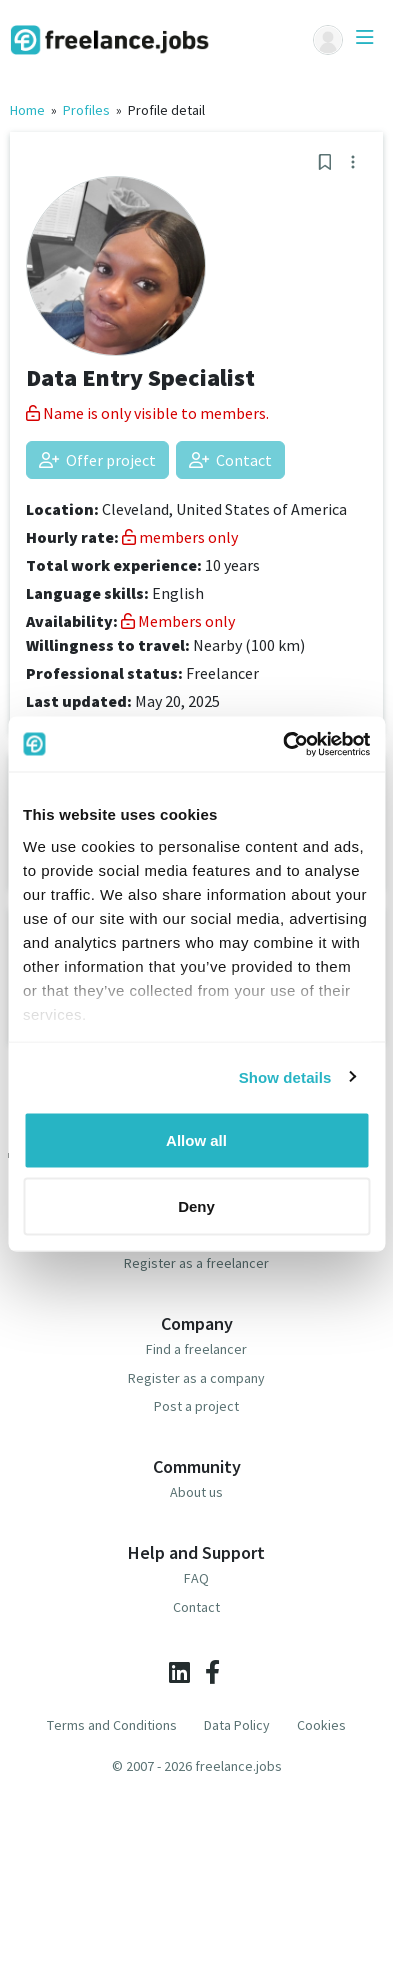 This screenshot has width=393, height=1967. Describe the element at coordinates (27, 110) in the screenshot. I see `Home` at that location.